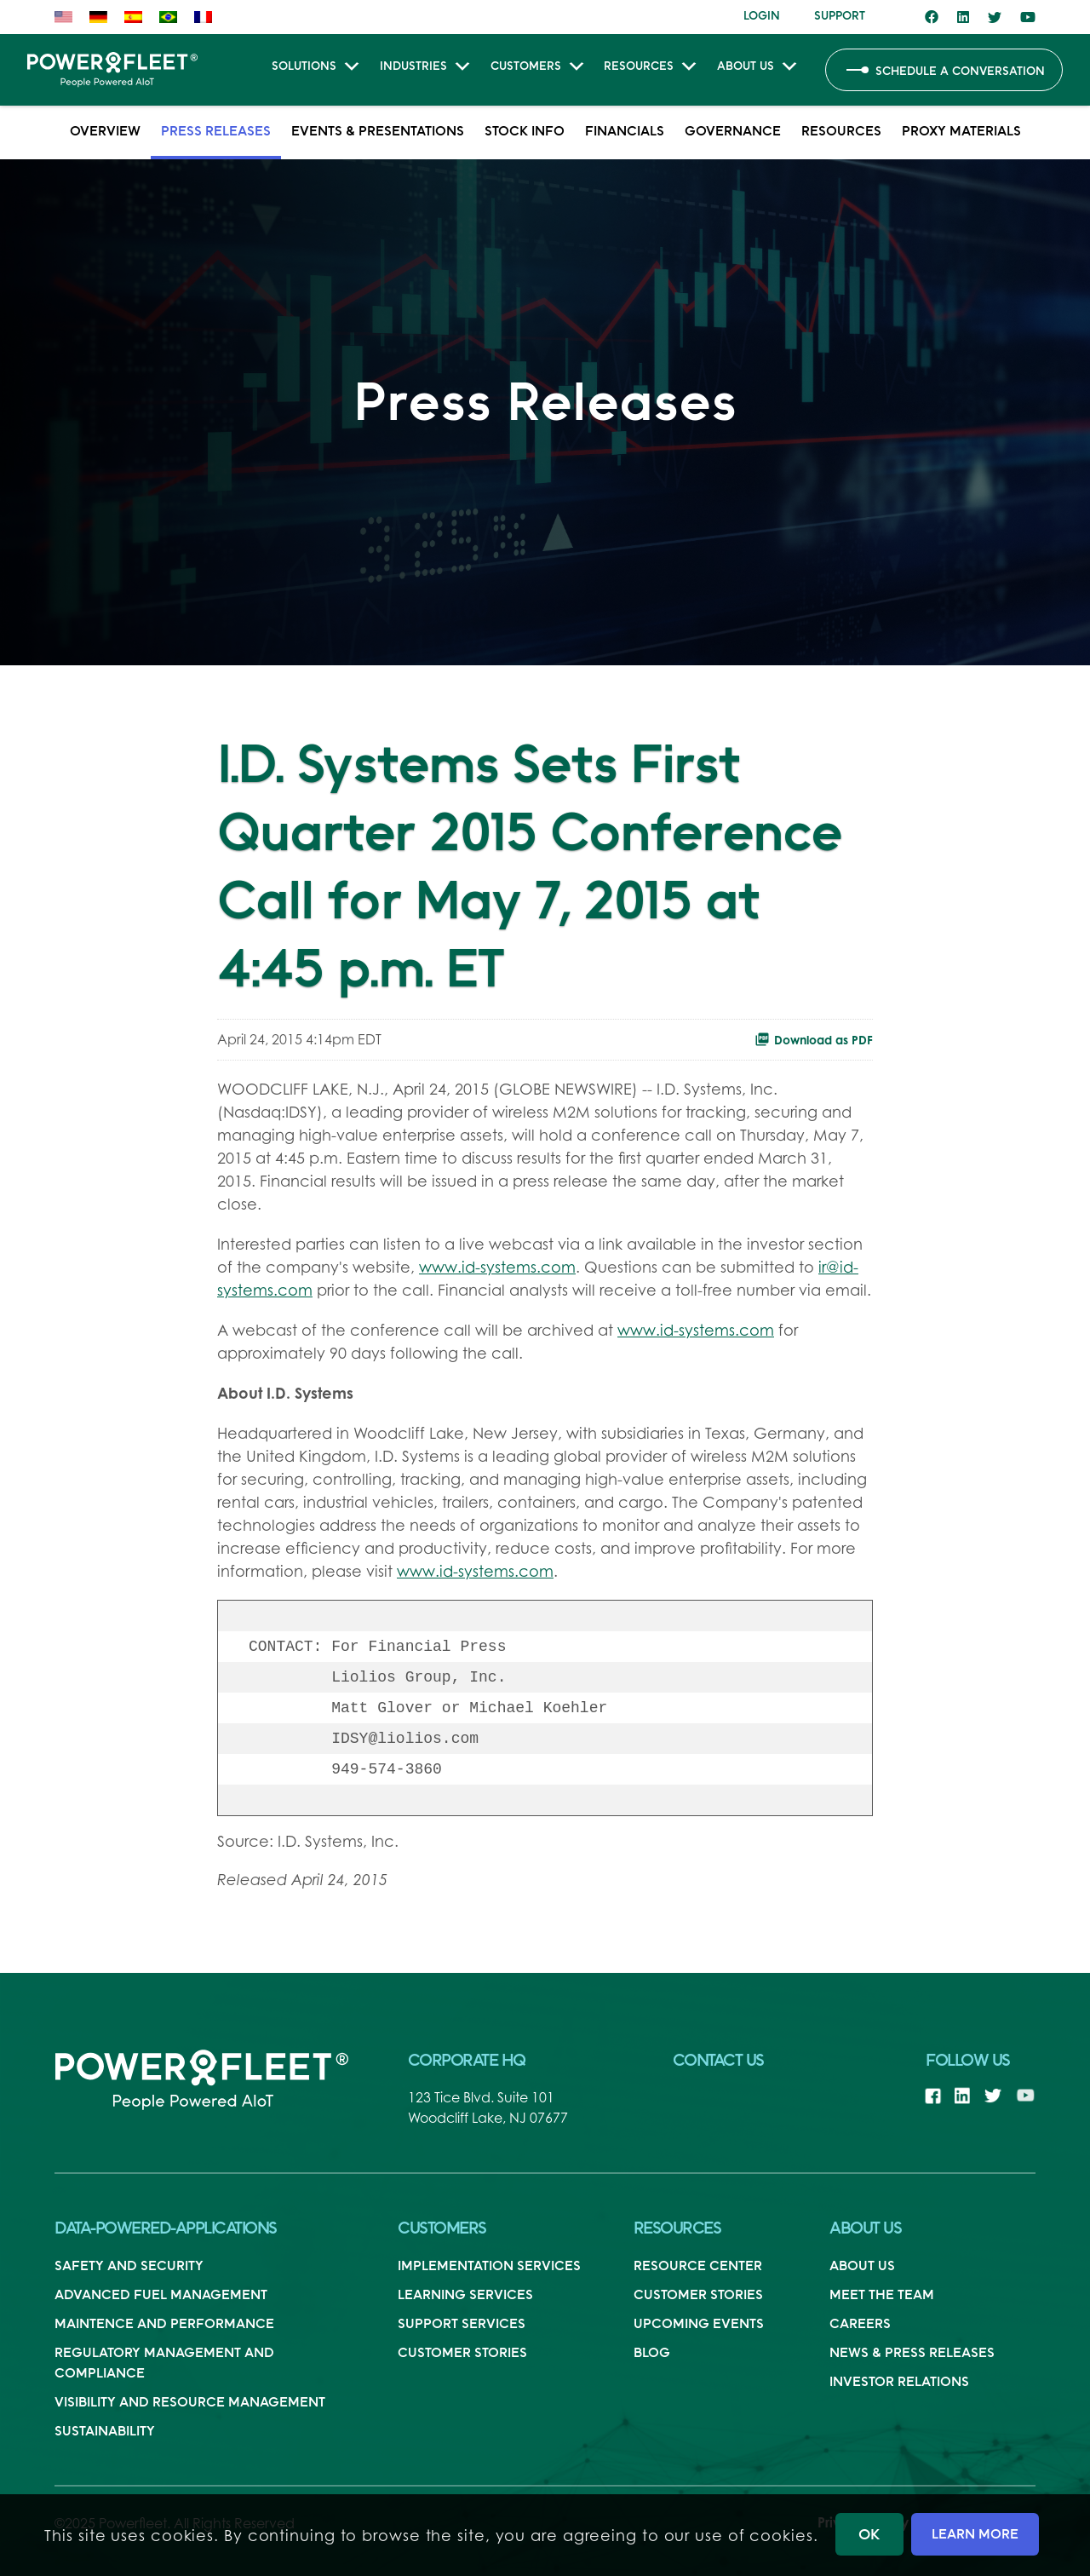 The height and width of the screenshot is (2576, 1090). What do you see at coordinates (881, 2294) in the screenshot?
I see `Meet the Team` at bounding box center [881, 2294].